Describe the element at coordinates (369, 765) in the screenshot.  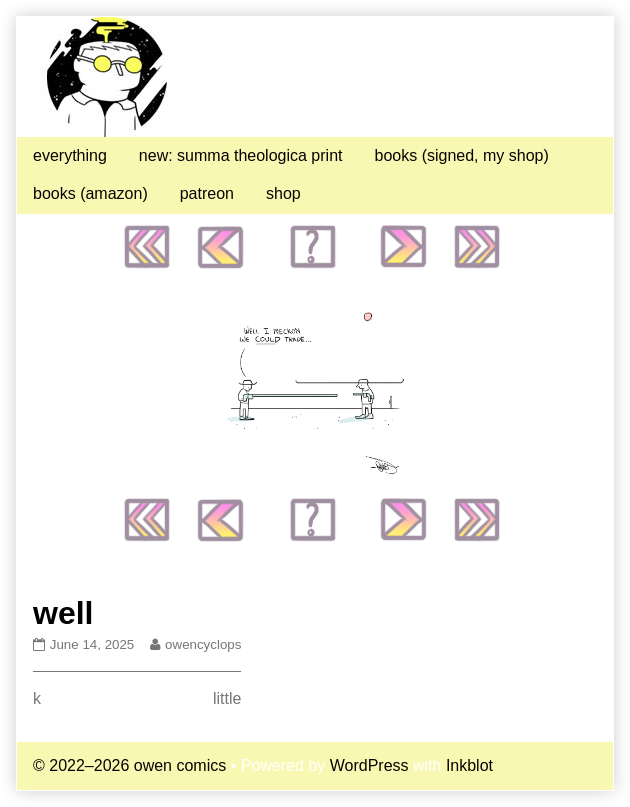
I see `WordPress` at that location.